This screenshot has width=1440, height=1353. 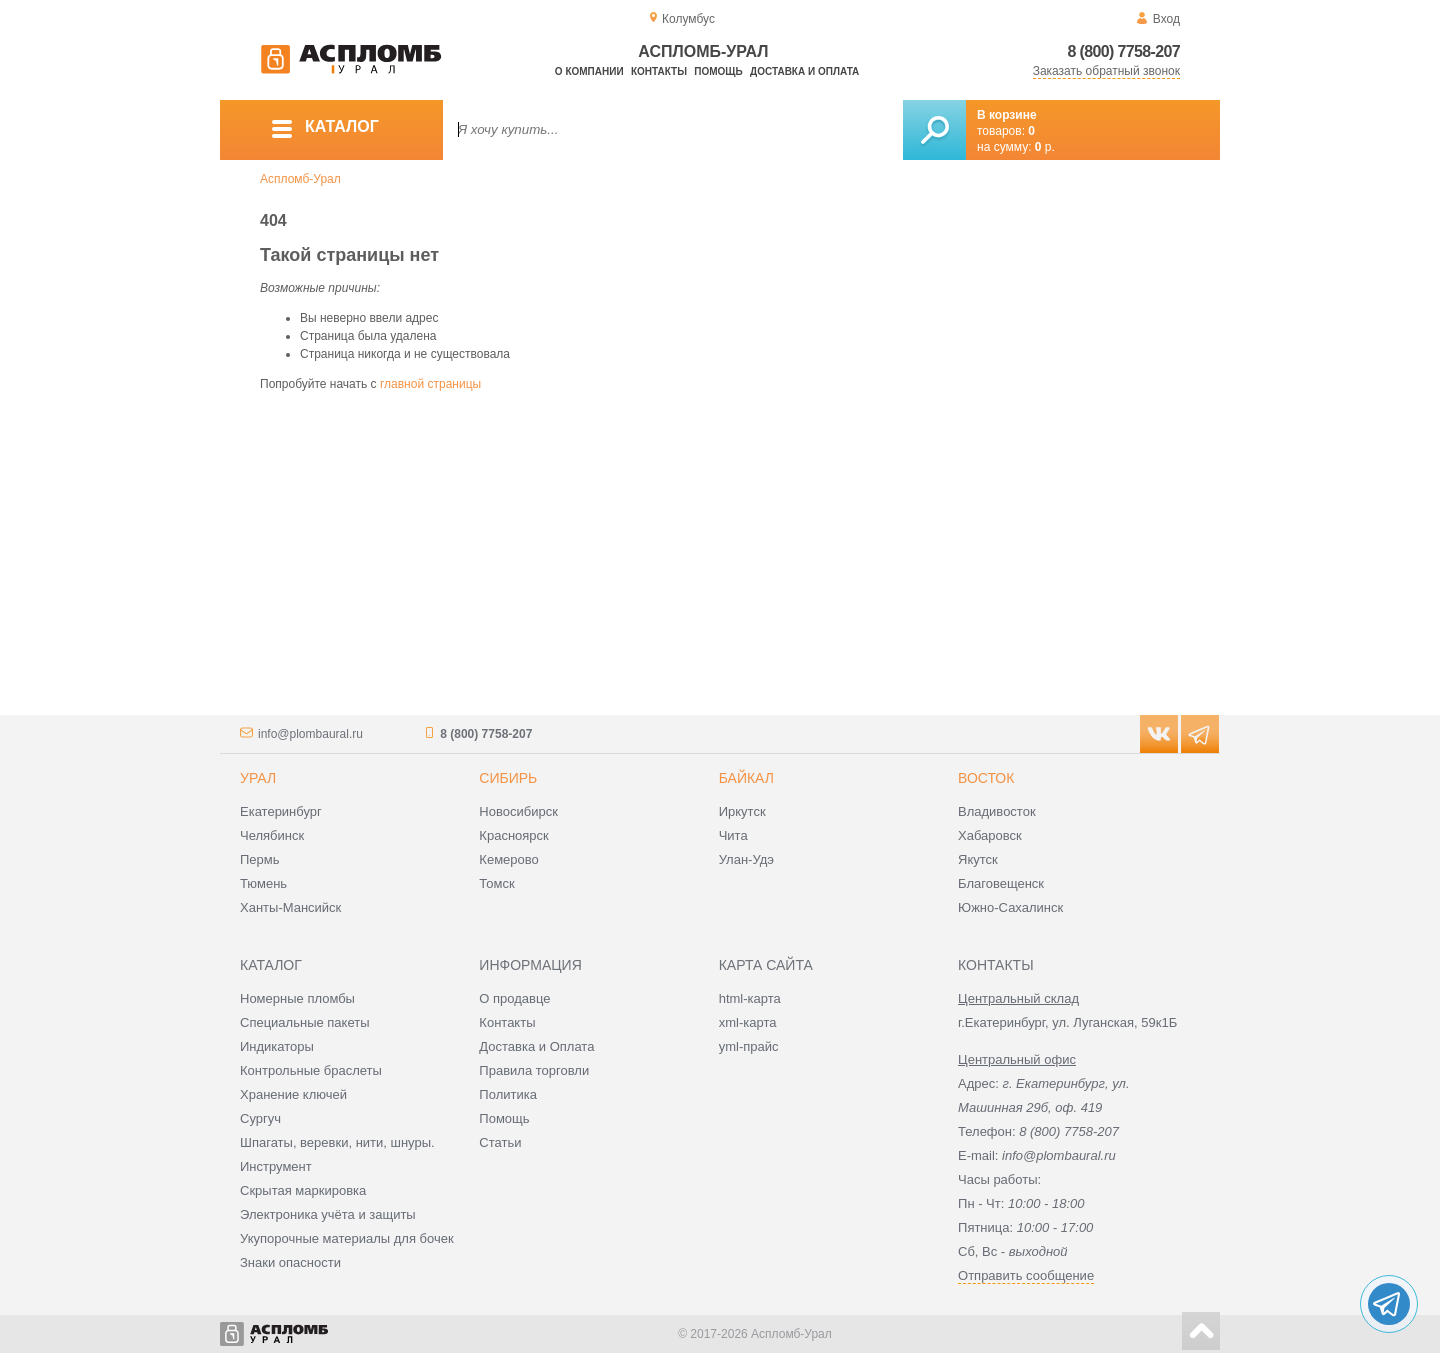 I want to click on Доставка и Оплата, so click(x=536, y=1046).